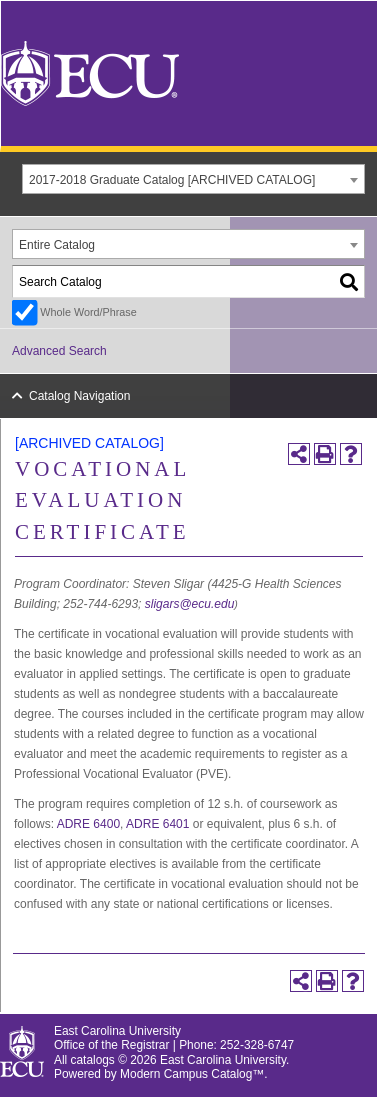 The image size is (377, 1097). I want to click on Modern Campus Catalog™, so click(192, 1074).